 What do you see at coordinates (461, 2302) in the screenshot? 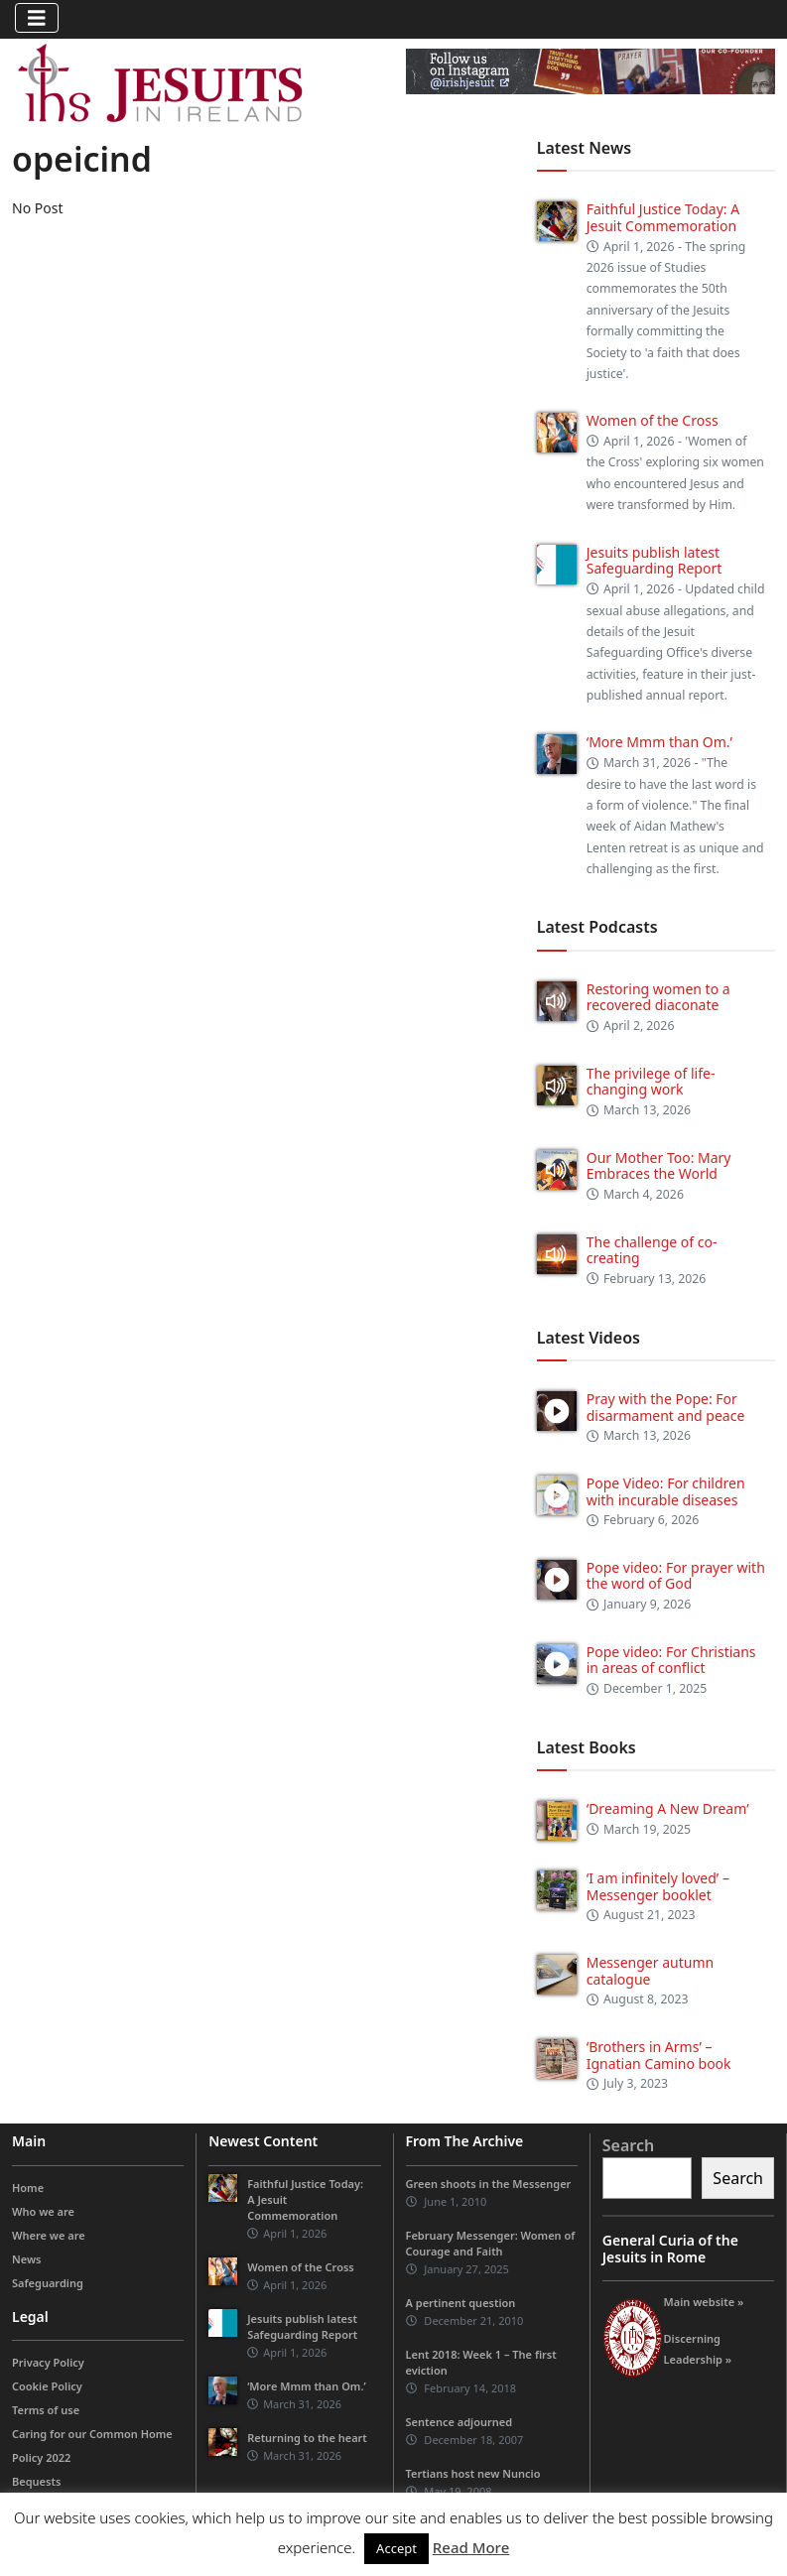
I see `A pertinent question` at bounding box center [461, 2302].